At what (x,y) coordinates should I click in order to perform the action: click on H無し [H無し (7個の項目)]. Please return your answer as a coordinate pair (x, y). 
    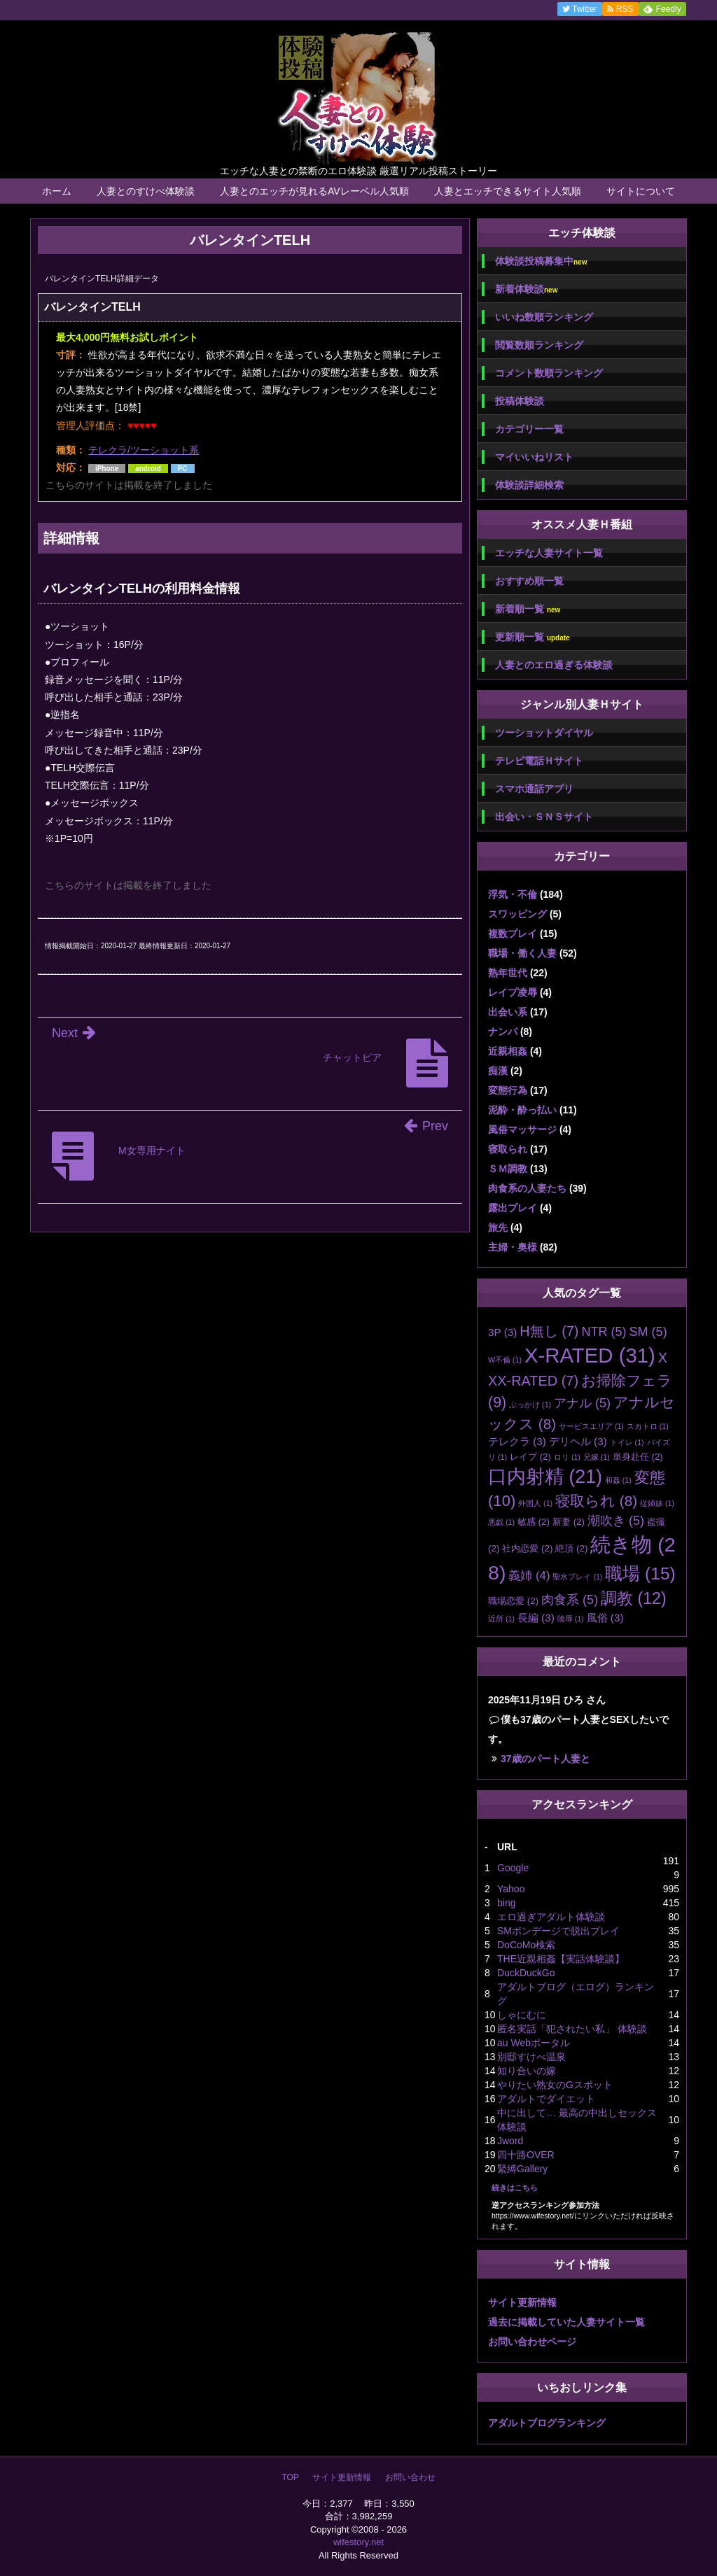
    Looking at the image, I should click on (549, 1331).